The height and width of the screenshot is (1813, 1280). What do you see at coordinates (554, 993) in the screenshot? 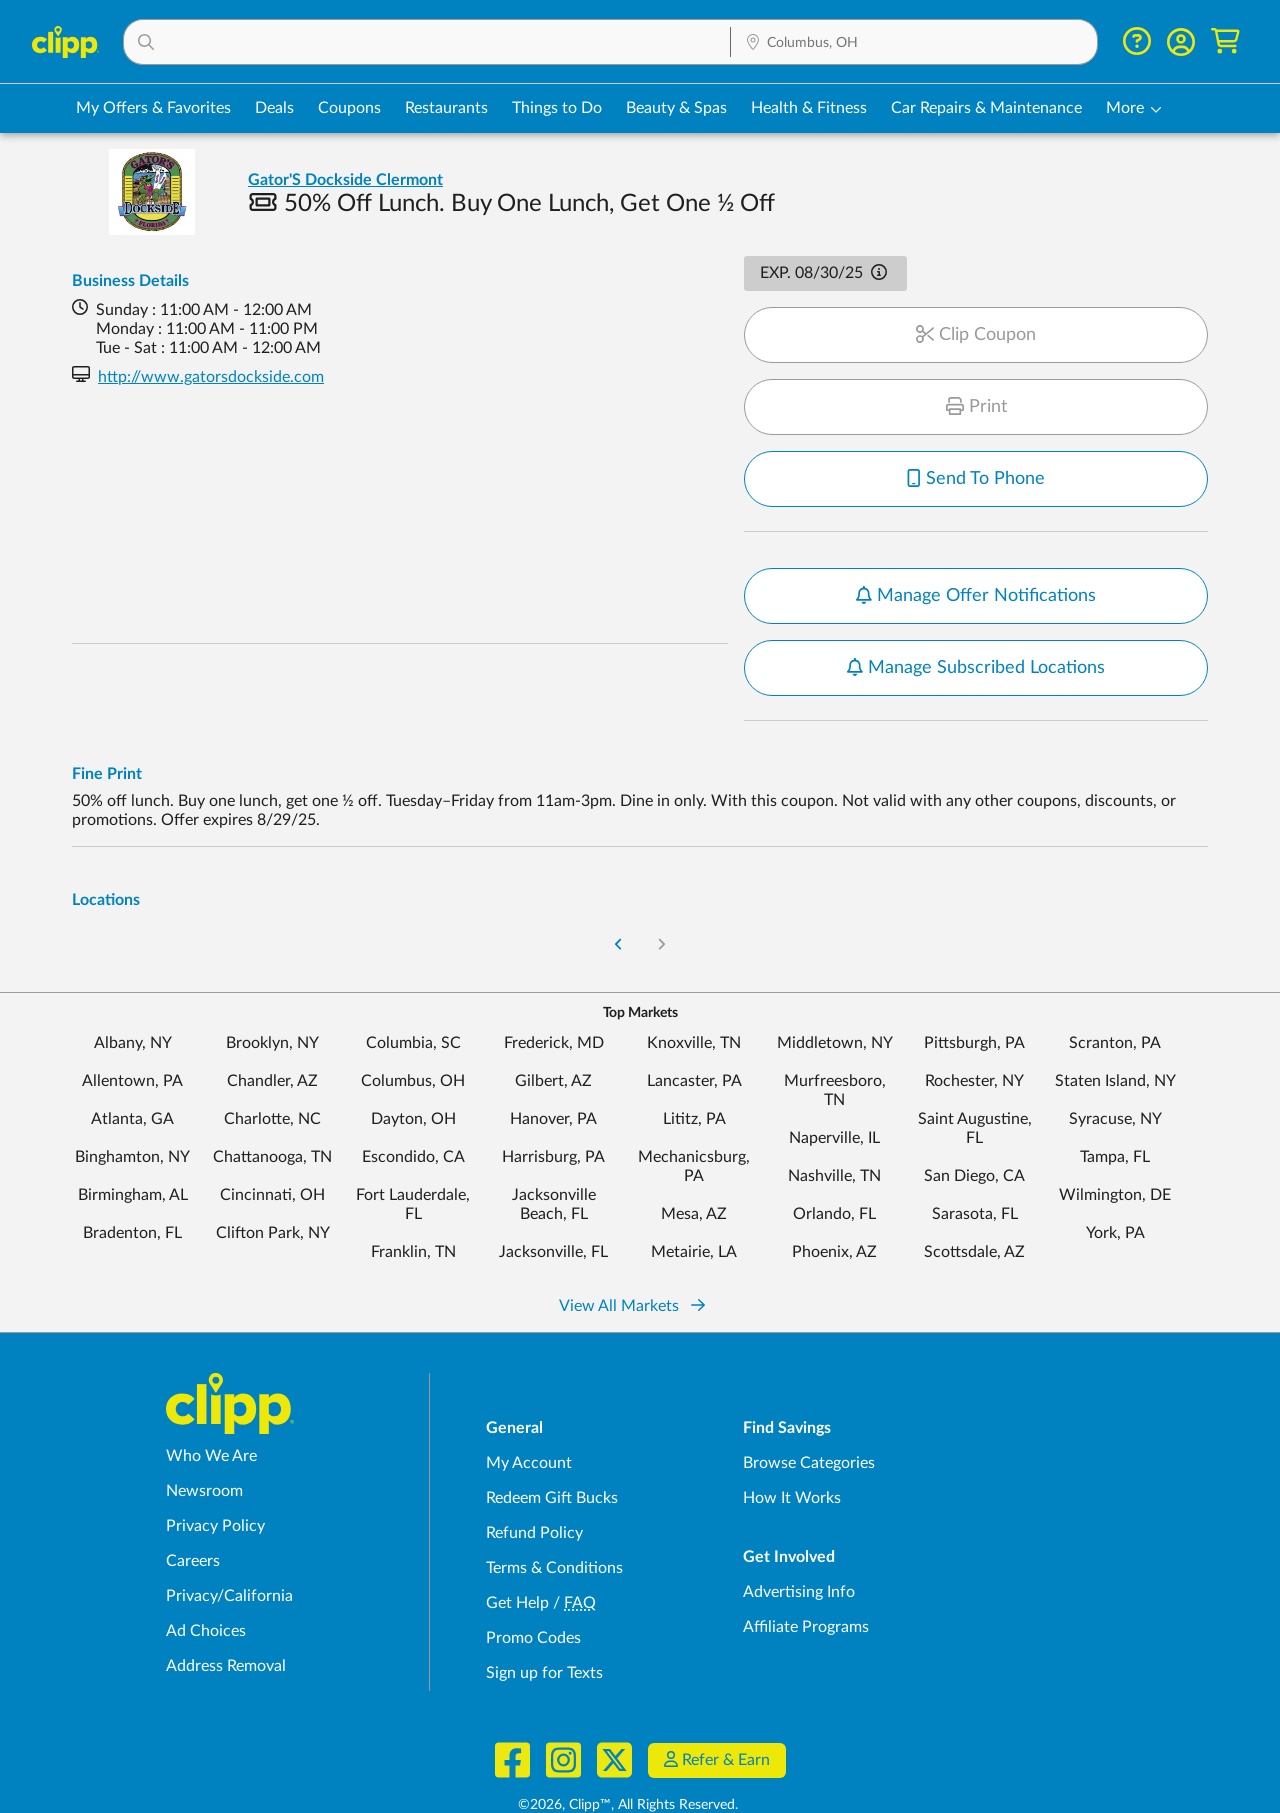
I see `Frederick, MD` at bounding box center [554, 993].